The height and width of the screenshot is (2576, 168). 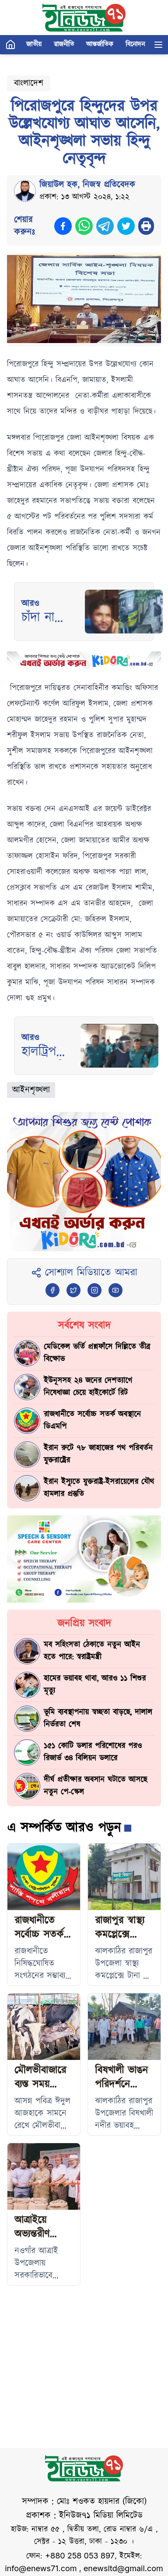 What do you see at coordinates (34, 44) in the screenshot?
I see `জাতীয়` at bounding box center [34, 44].